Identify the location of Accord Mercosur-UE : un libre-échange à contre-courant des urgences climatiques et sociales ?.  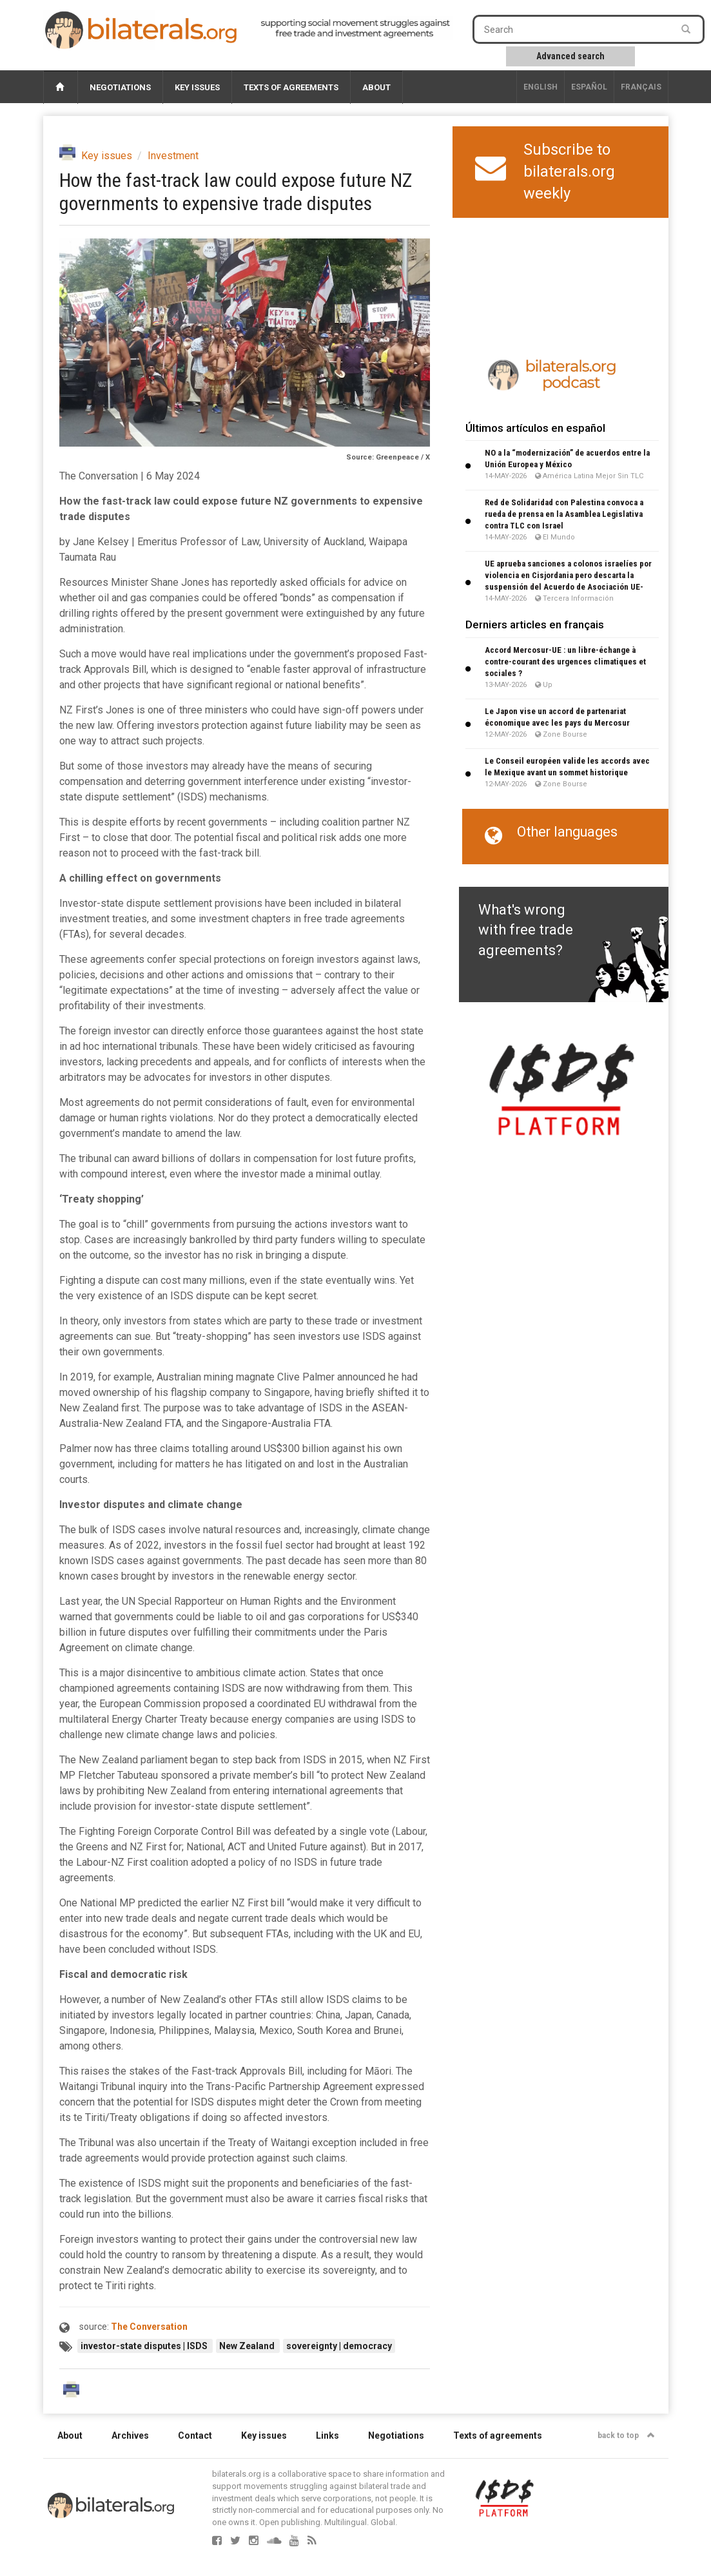
(565, 661).